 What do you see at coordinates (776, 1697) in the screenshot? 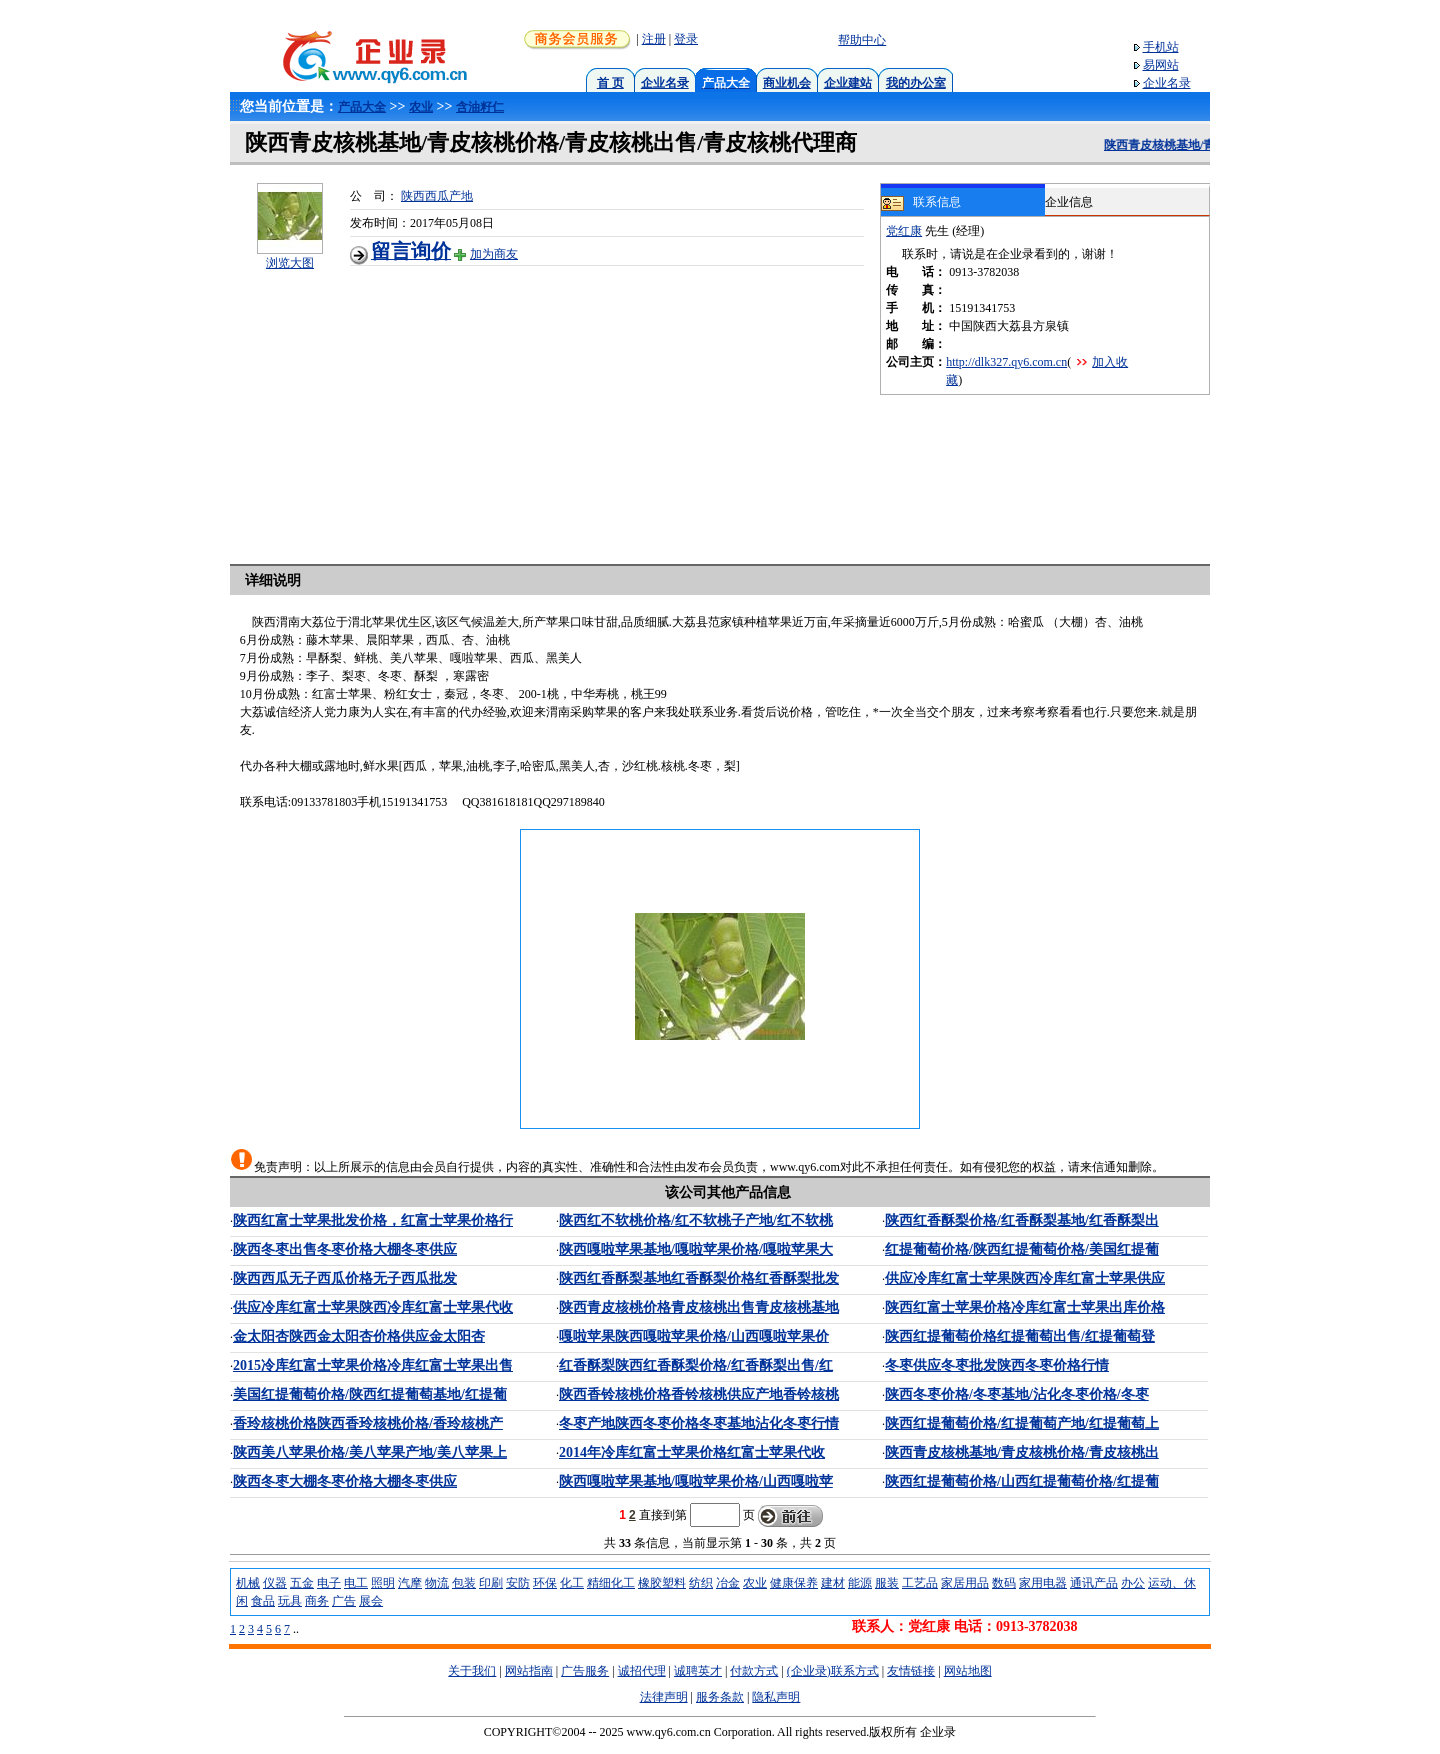
I see `隐私声明` at bounding box center [776, 1697].